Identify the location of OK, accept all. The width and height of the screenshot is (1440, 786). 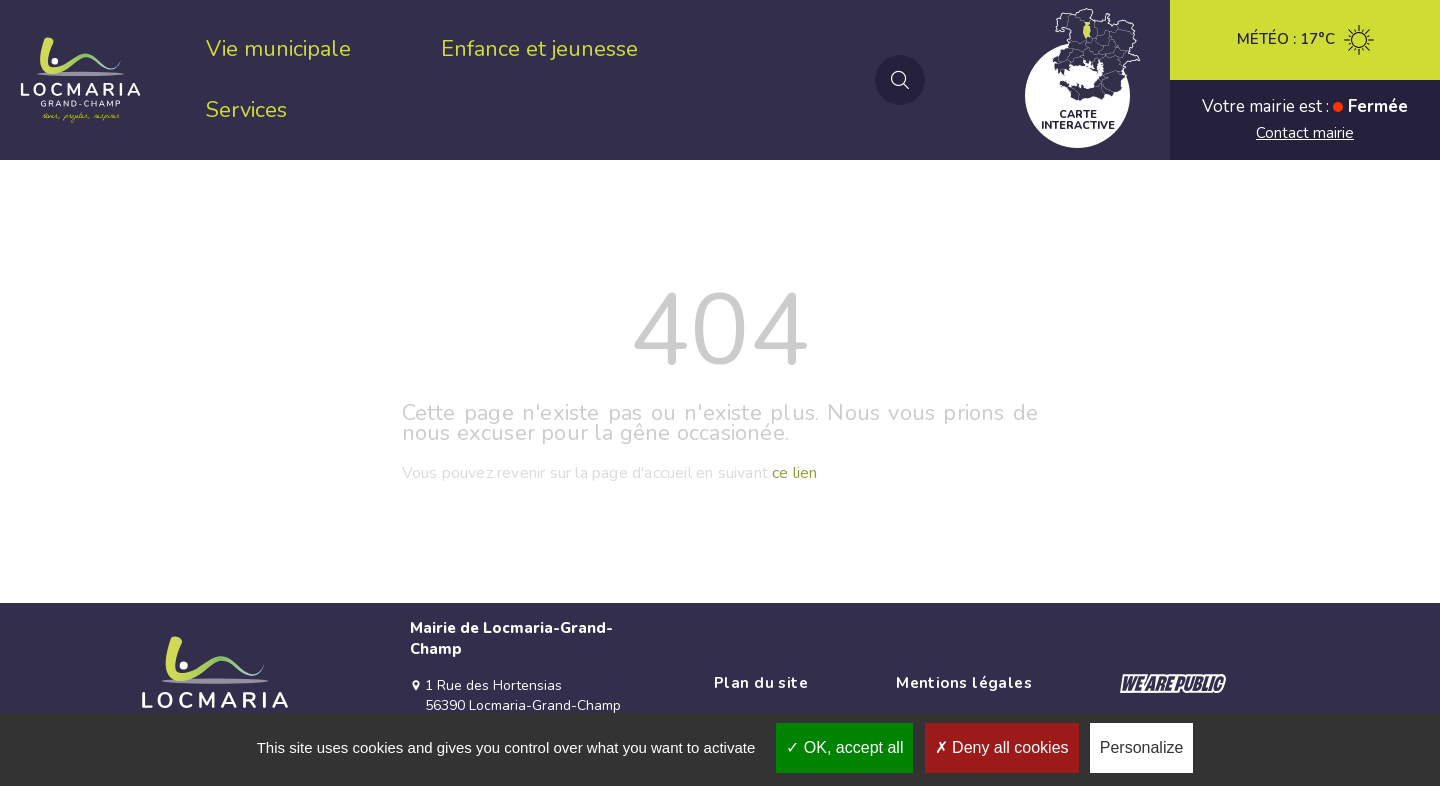
(844, 747).